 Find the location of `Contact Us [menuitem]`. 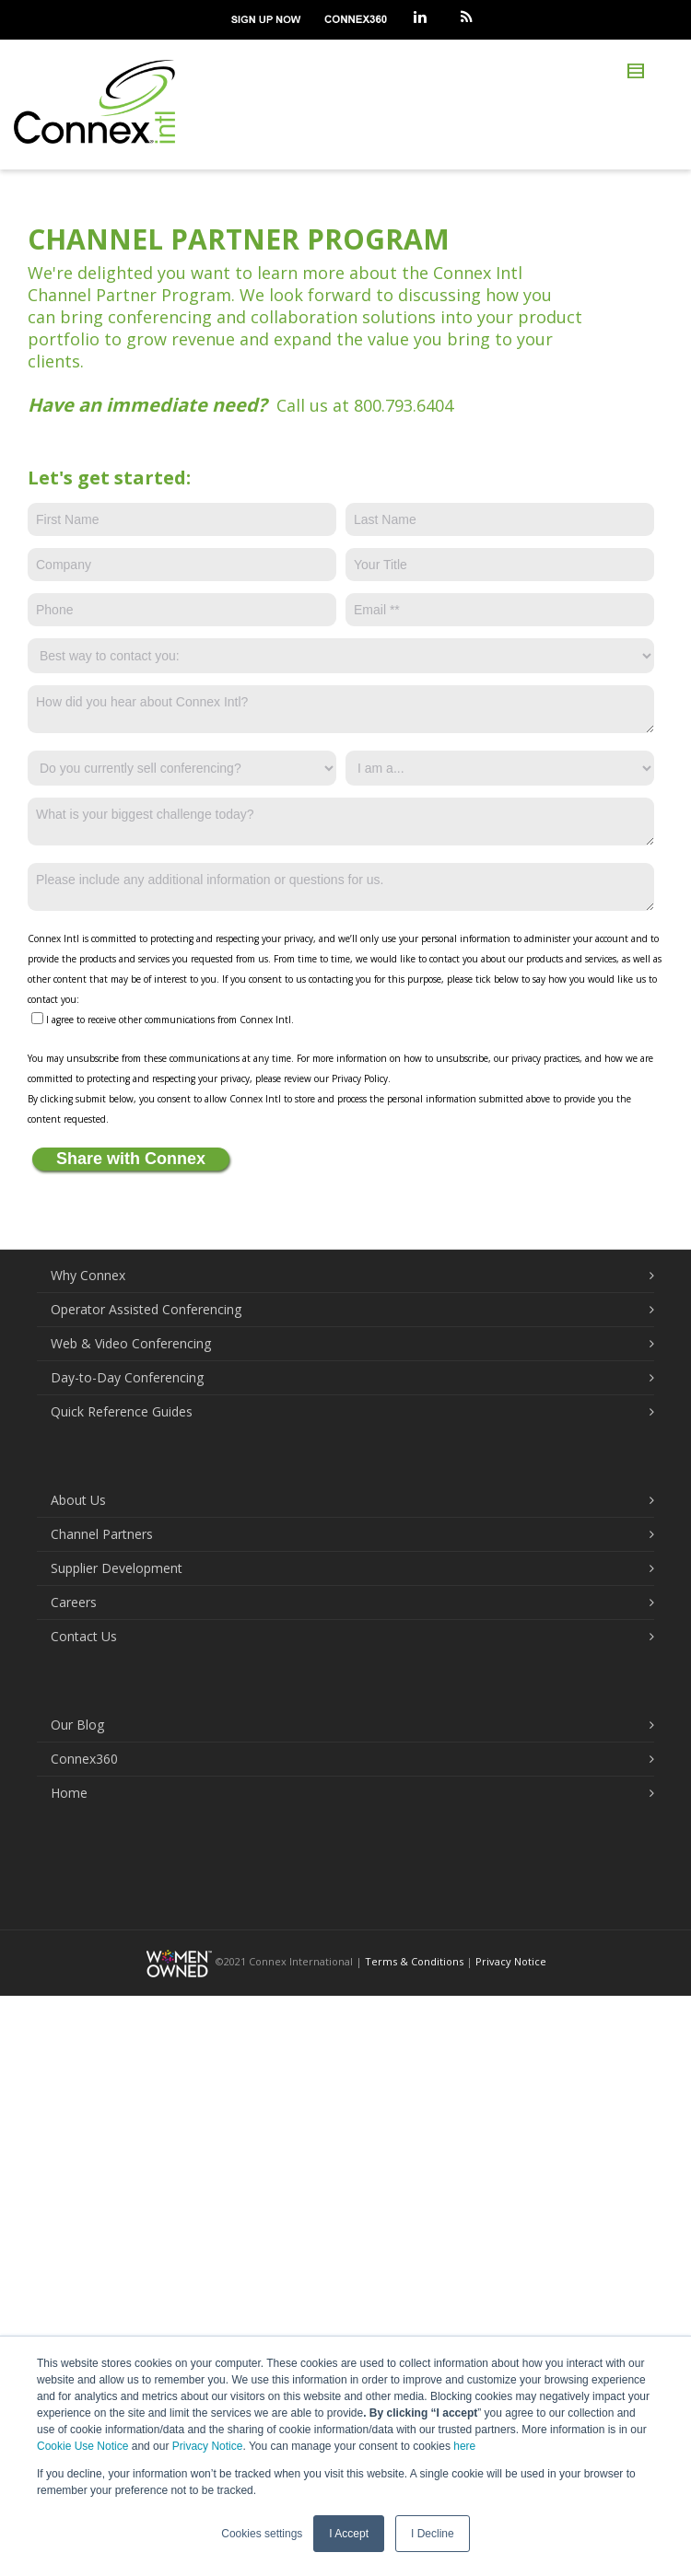

Contact Us [menuitem] is located at coordinates (84, 1636).